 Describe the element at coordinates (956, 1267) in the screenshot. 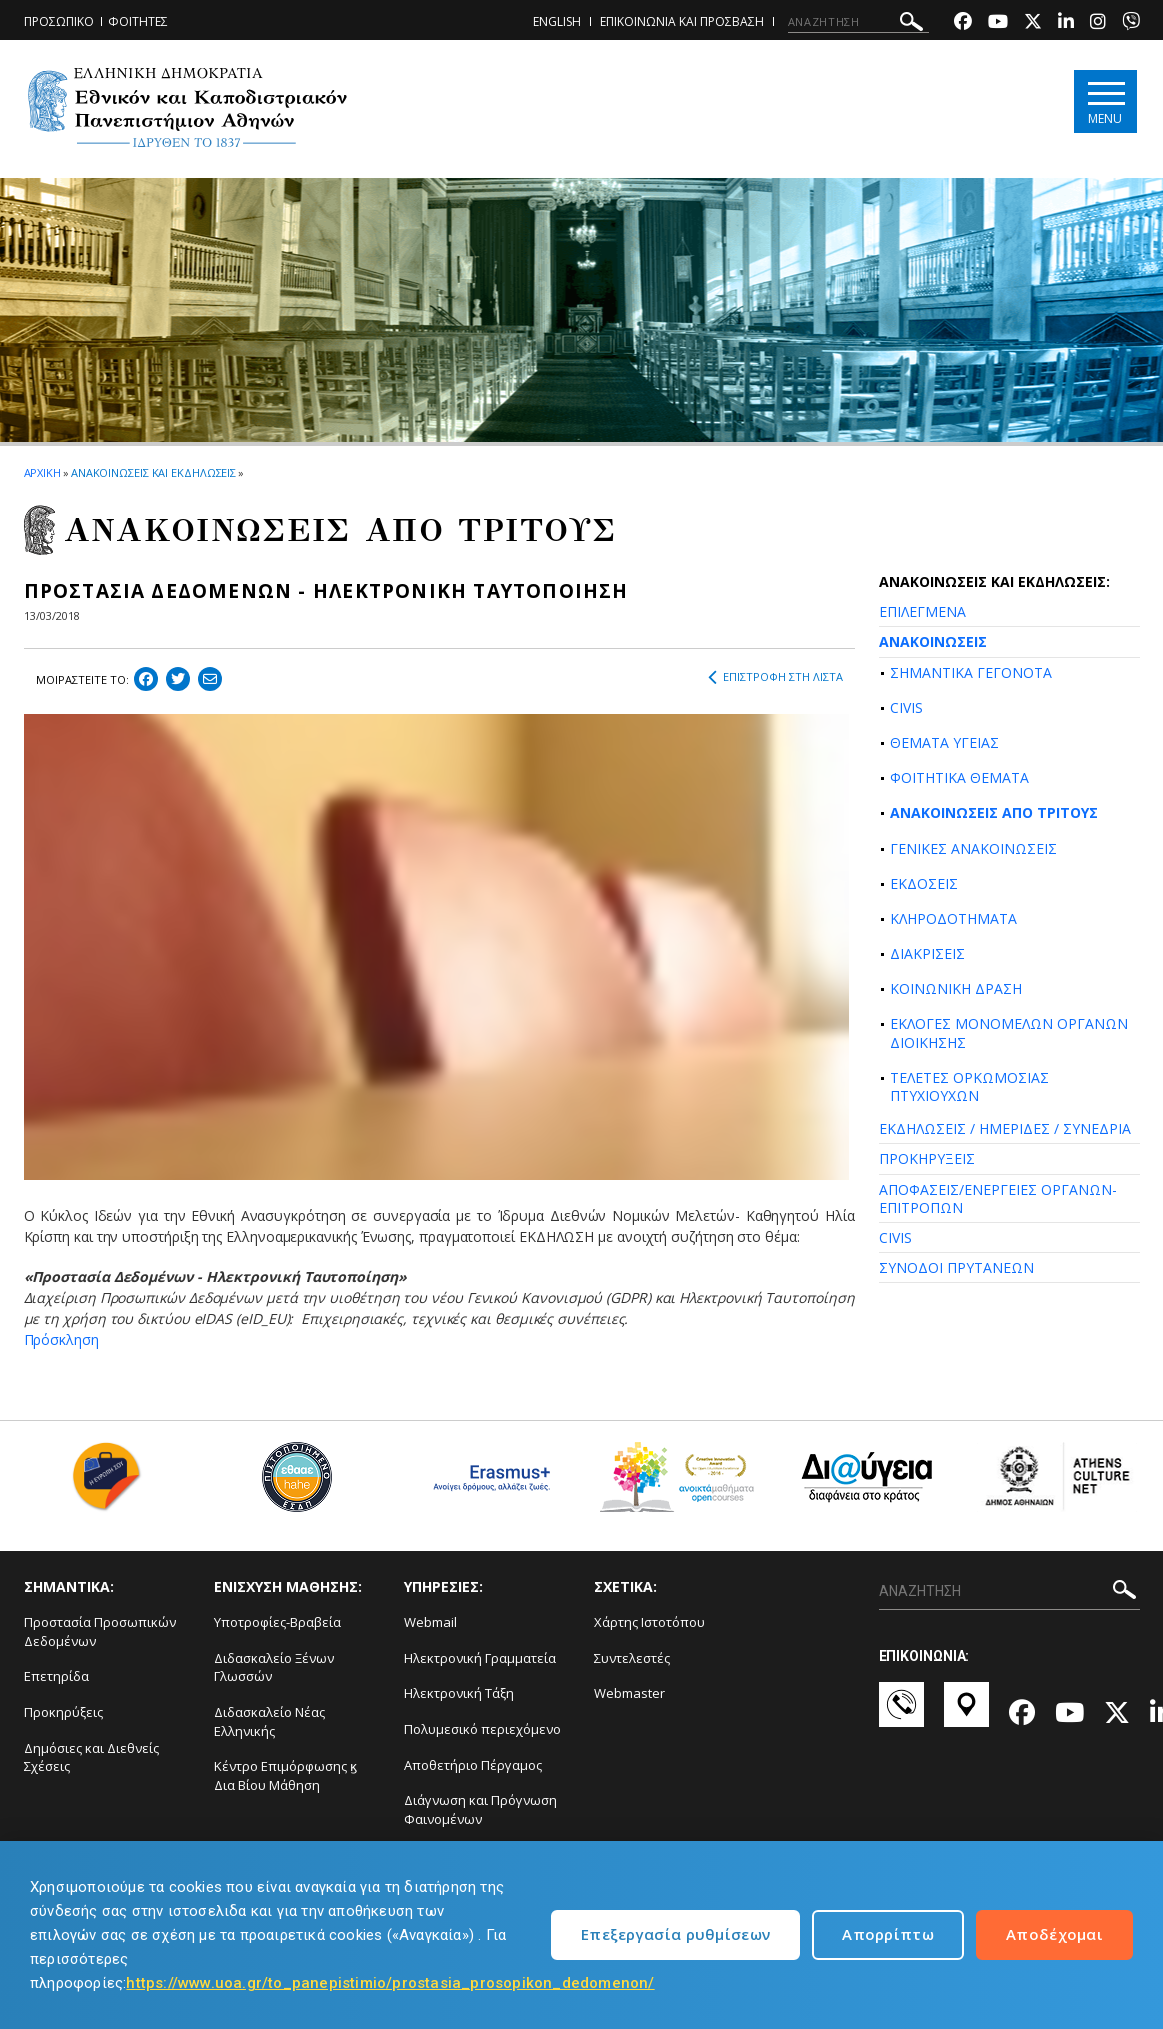

I see `ΣΥΝΟΔΟΙ ΠΡΥΤΑΝΕΩΝ` at that location.